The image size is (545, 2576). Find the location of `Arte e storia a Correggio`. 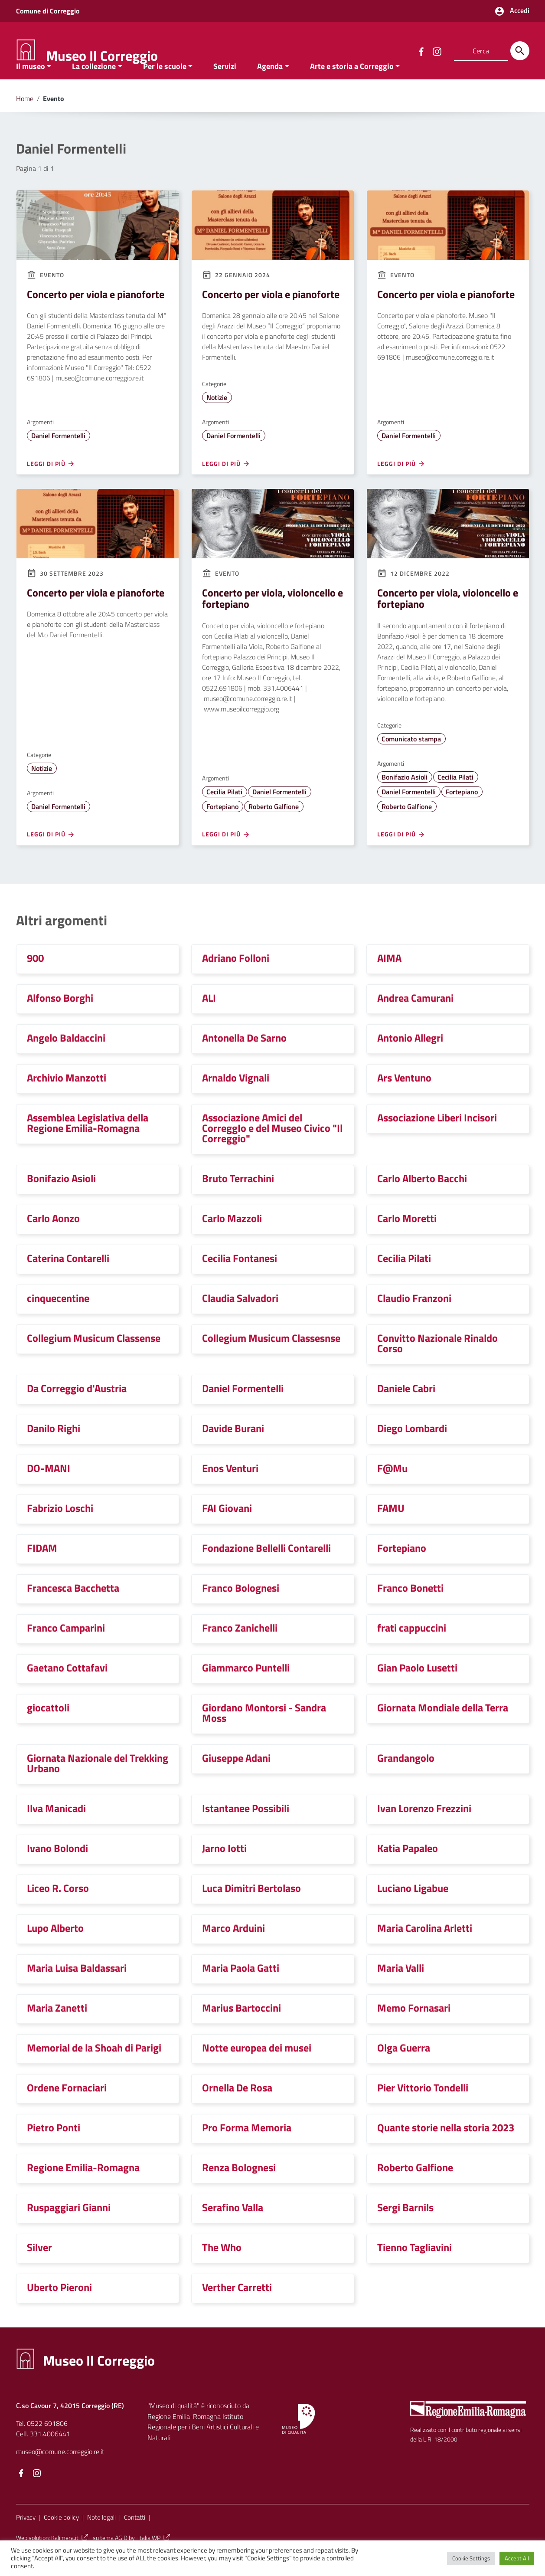

Arte e storia a Correggio is located at coordinates (352, 84).